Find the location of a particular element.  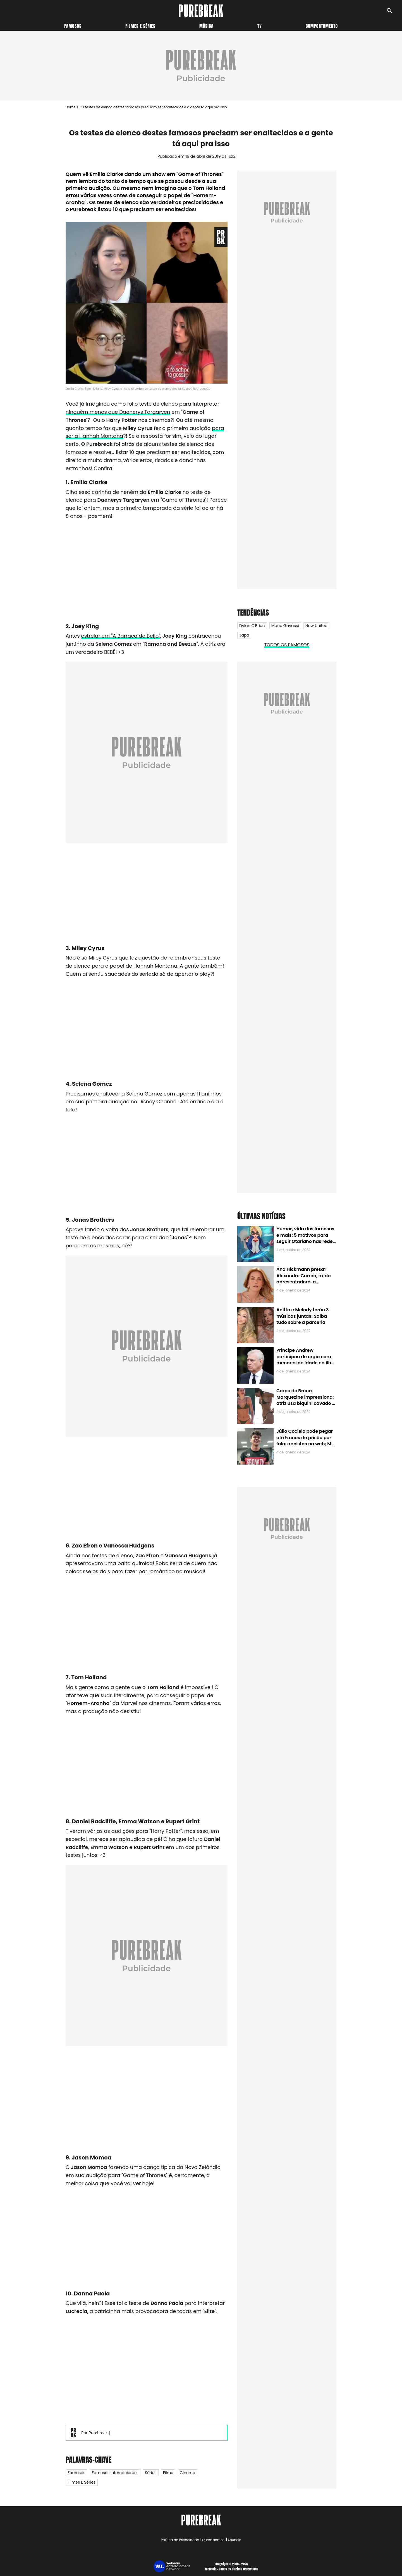

estrelar em "A Barraca do Beijo" is located at coordinates (120, 635).